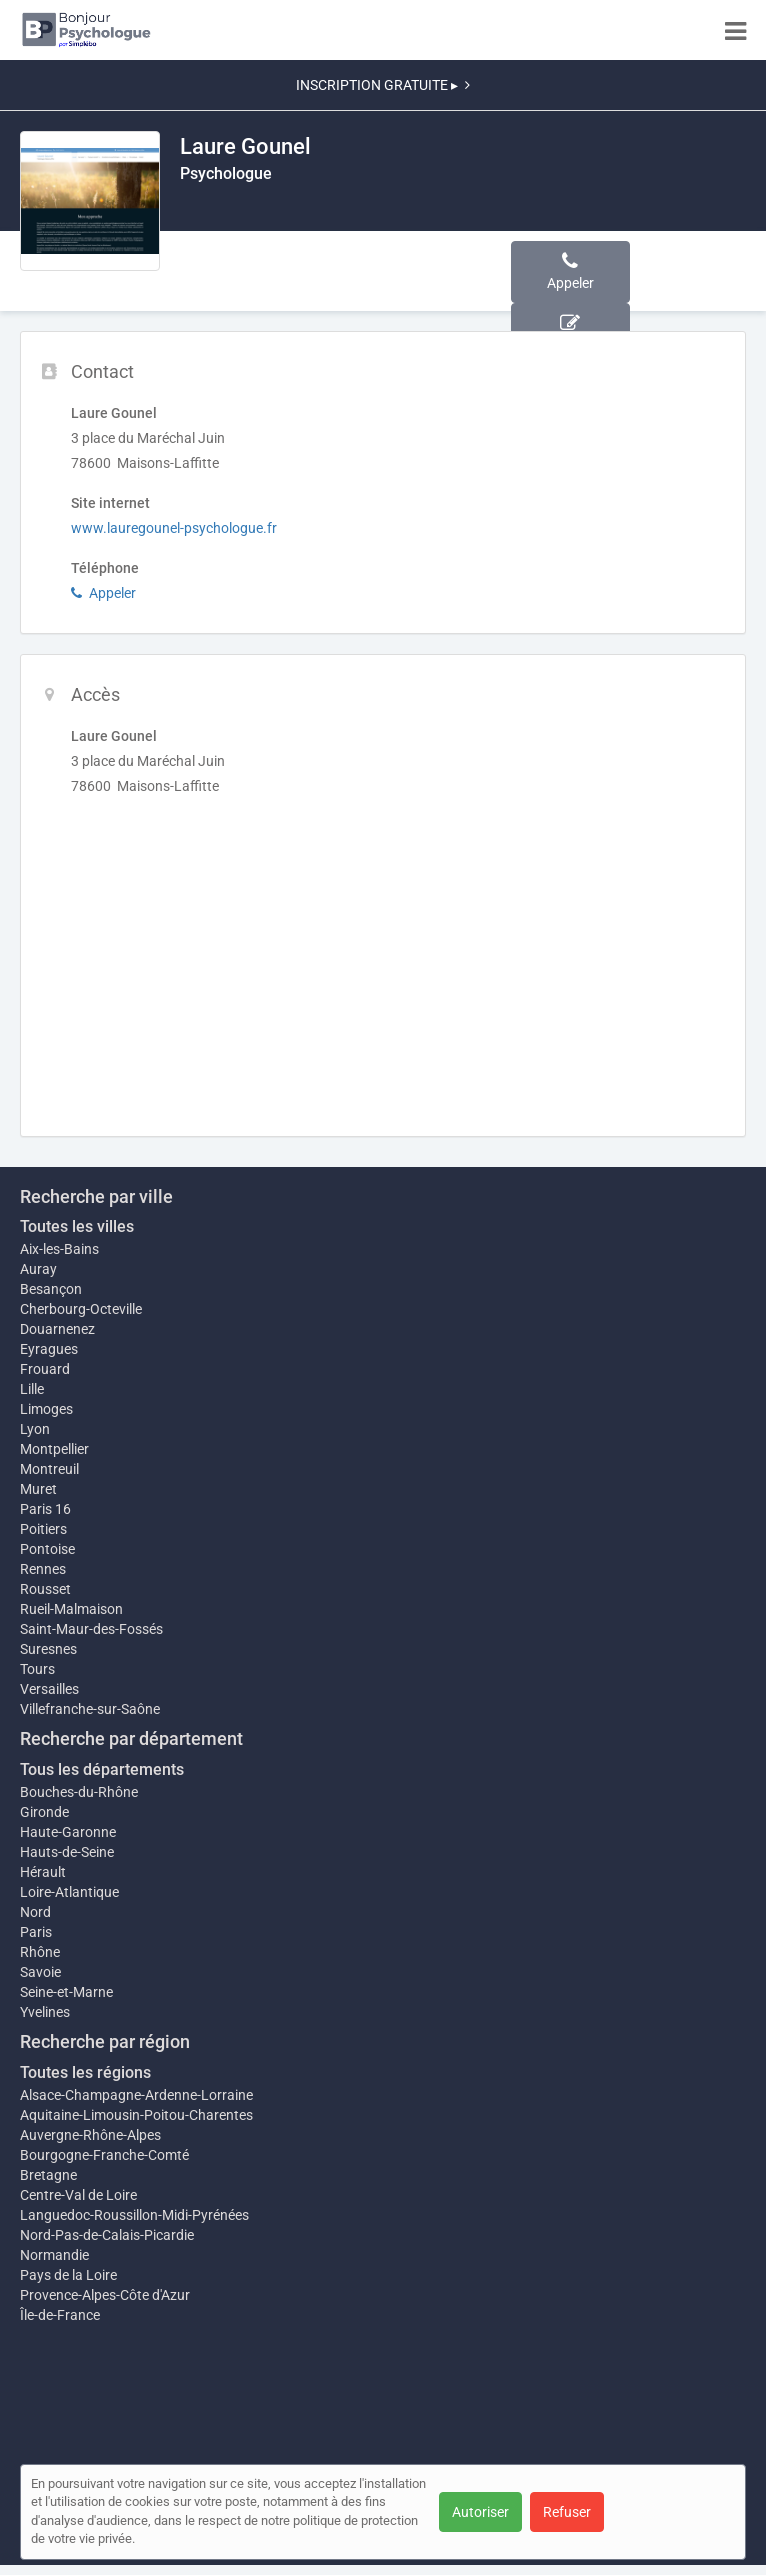 The height and width of the screenshot is (2575, 766). Describe the element at coordinates (67, 1852) in the screenshot. I see `Hauts-de-Seine` at that location.